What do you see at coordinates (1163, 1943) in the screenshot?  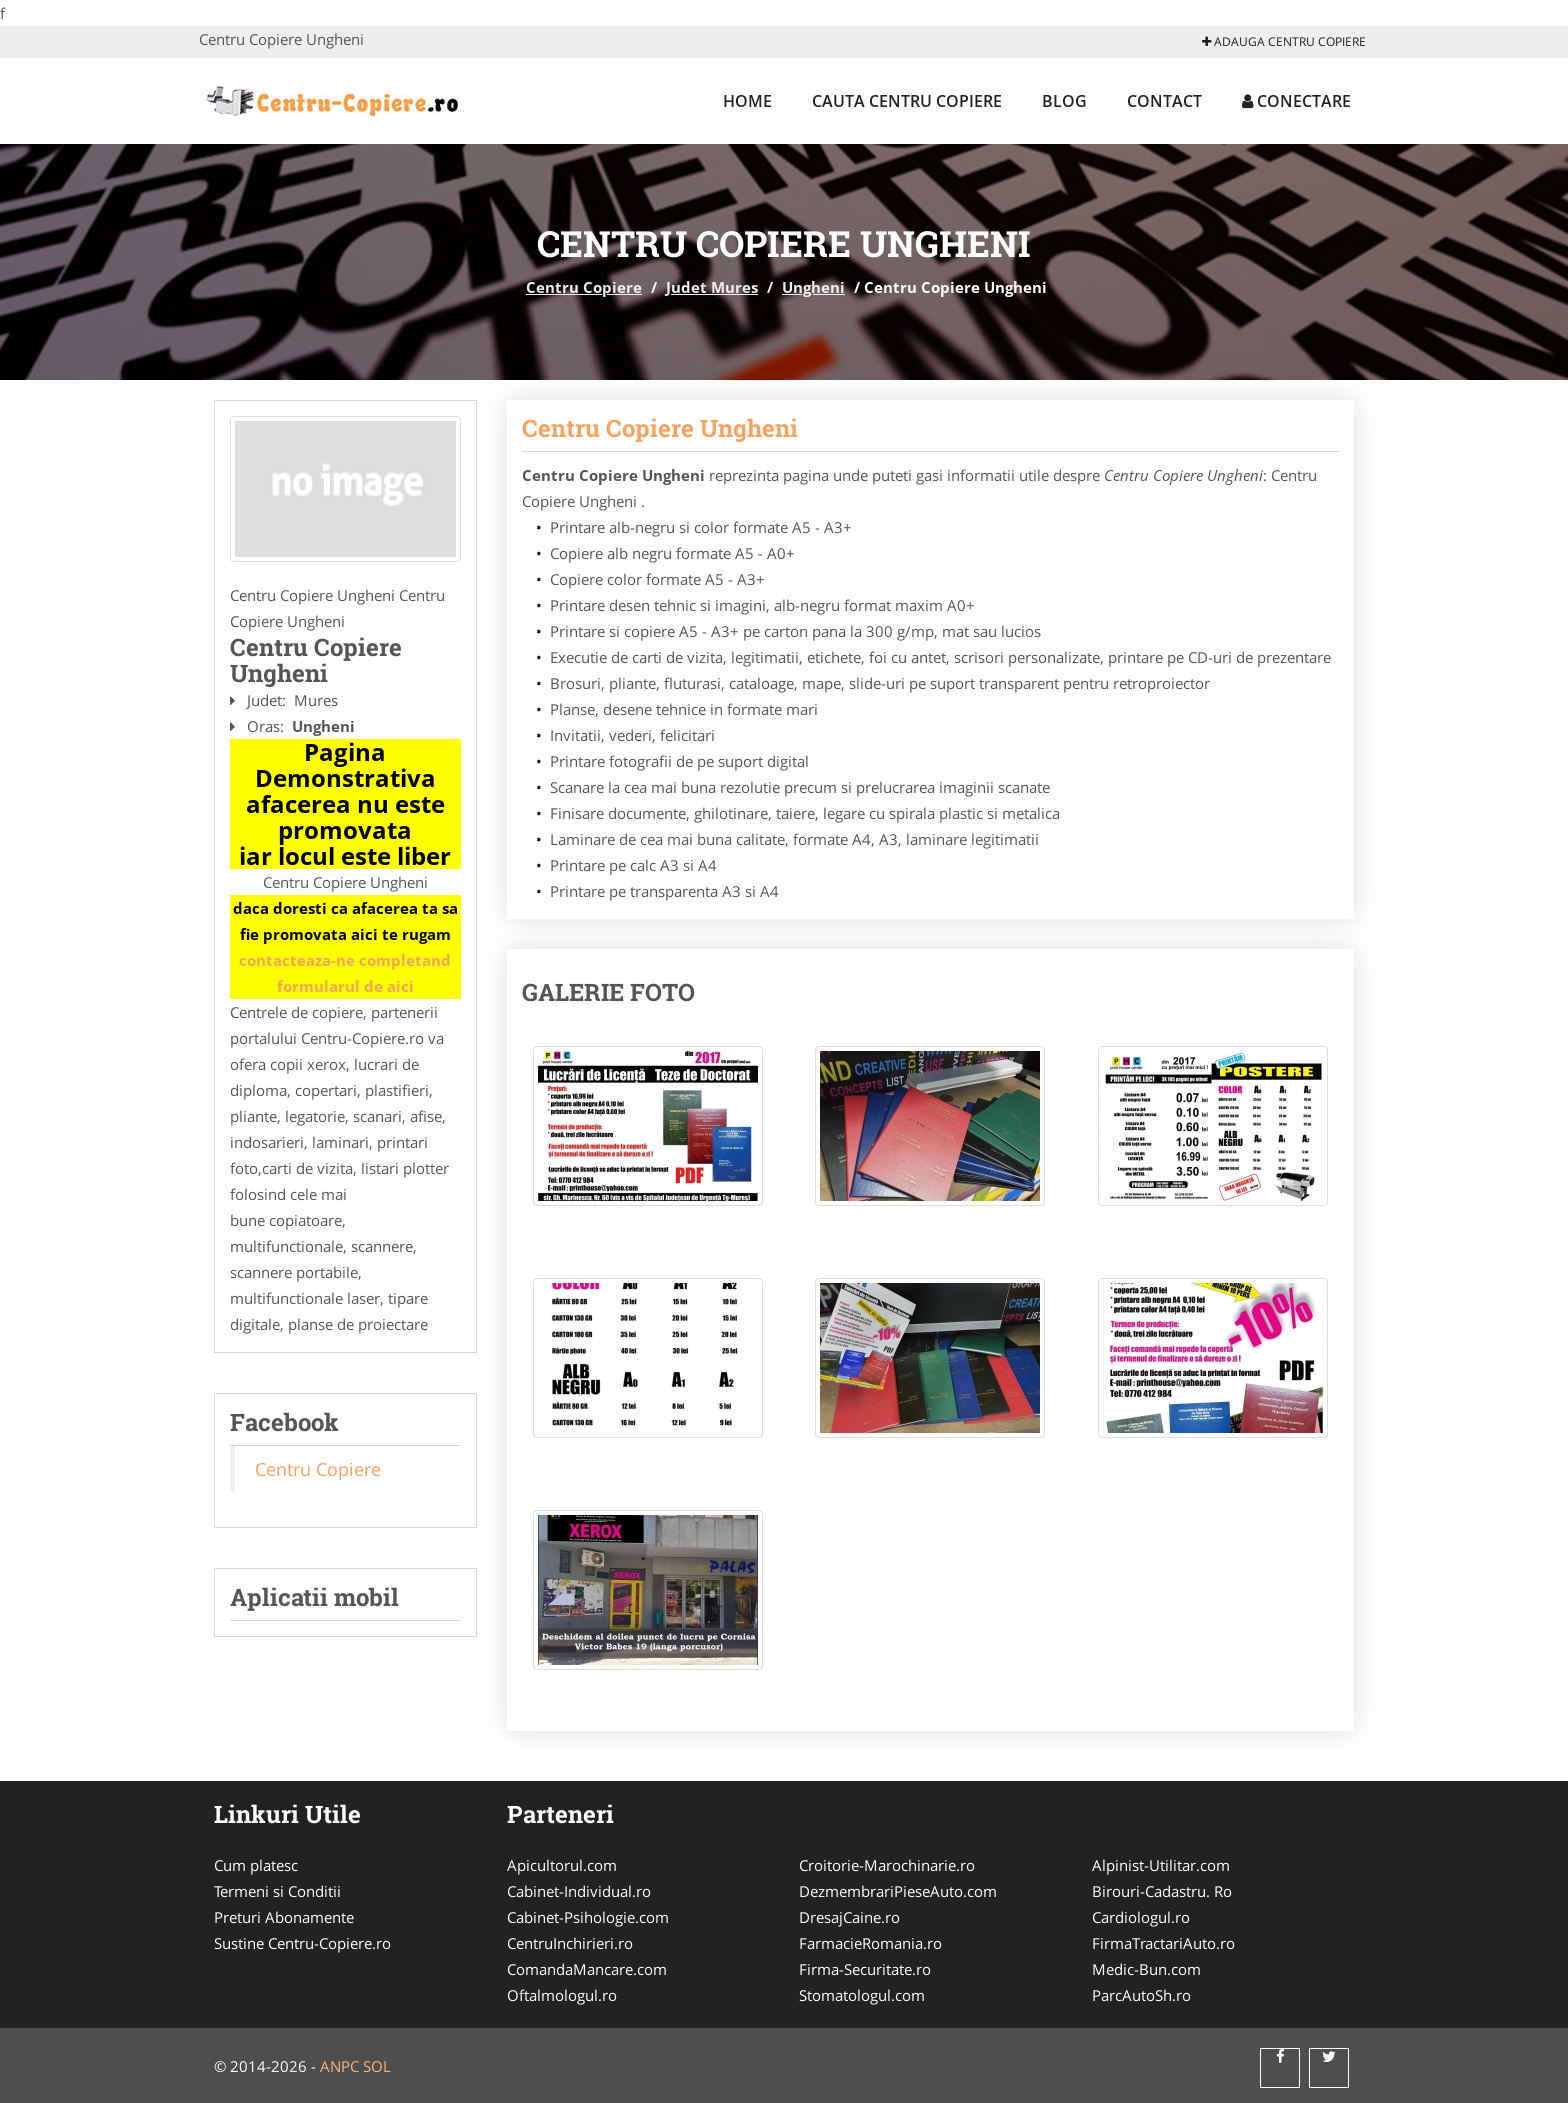 I see `FirmaTractariAuto.ro` at bounding box center [1163, 1943].